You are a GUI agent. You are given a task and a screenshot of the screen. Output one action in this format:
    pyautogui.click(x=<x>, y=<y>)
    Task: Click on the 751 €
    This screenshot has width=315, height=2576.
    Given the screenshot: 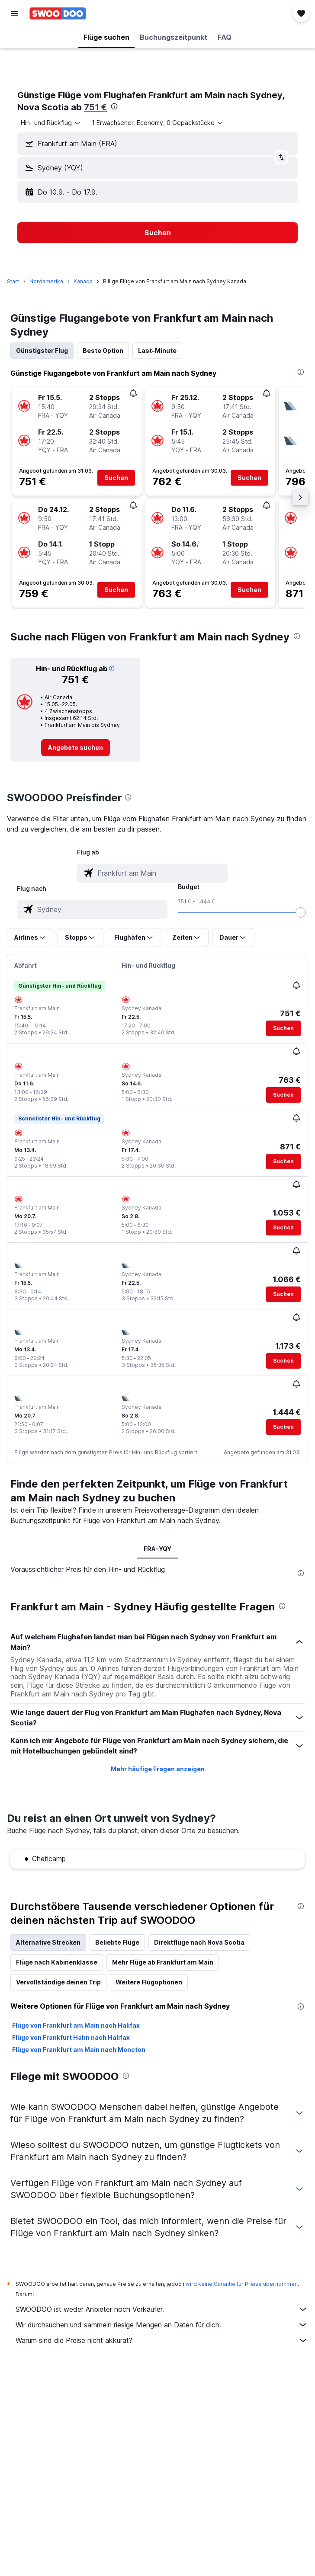 What is the action you would take?
    pyautogui.click(x=95, y=107)
    